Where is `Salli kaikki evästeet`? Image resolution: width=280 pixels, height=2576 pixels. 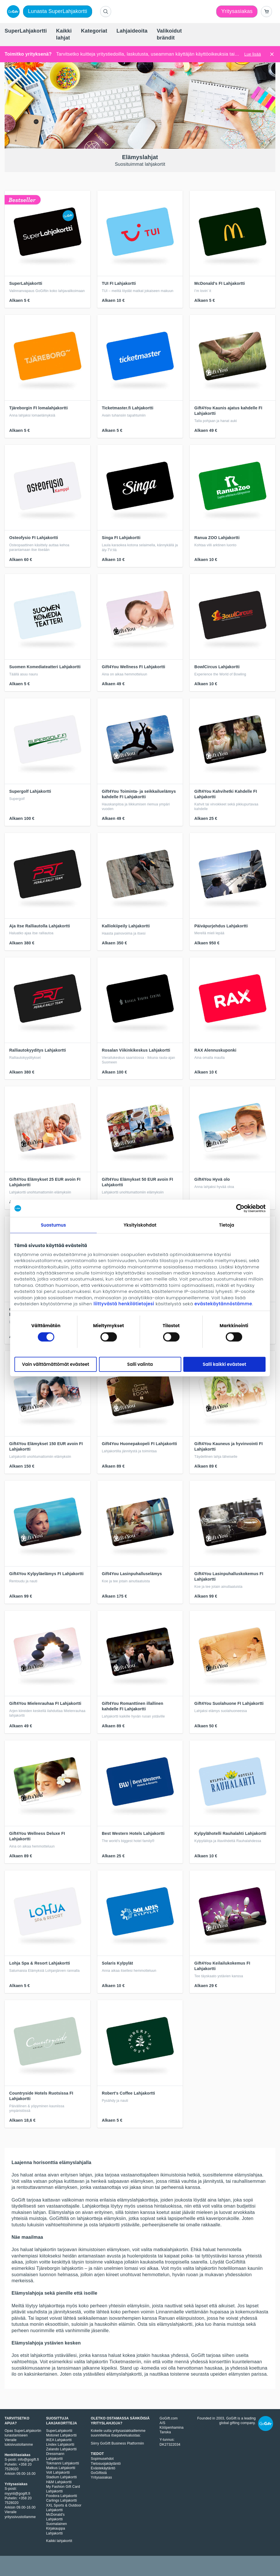
Salli kaikki evästeet is located at coordinates (224, 1364).